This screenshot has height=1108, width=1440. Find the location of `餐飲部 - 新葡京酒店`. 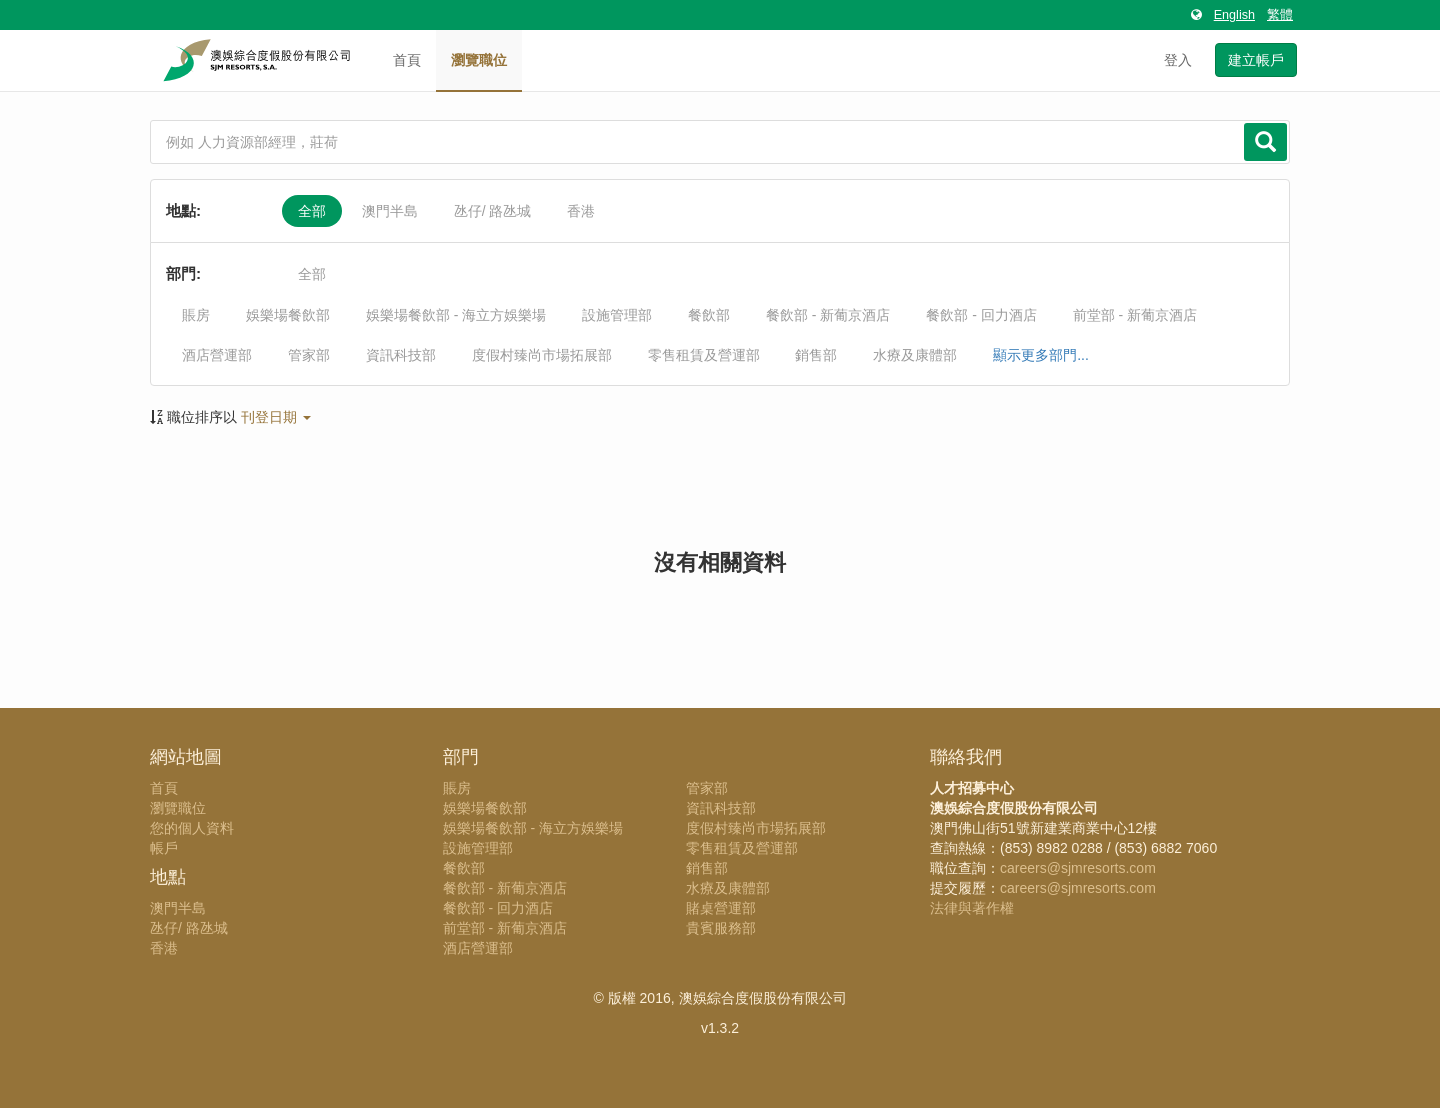

餐飲部 - 新葡京酒店 is located at coordinates (828, 315).